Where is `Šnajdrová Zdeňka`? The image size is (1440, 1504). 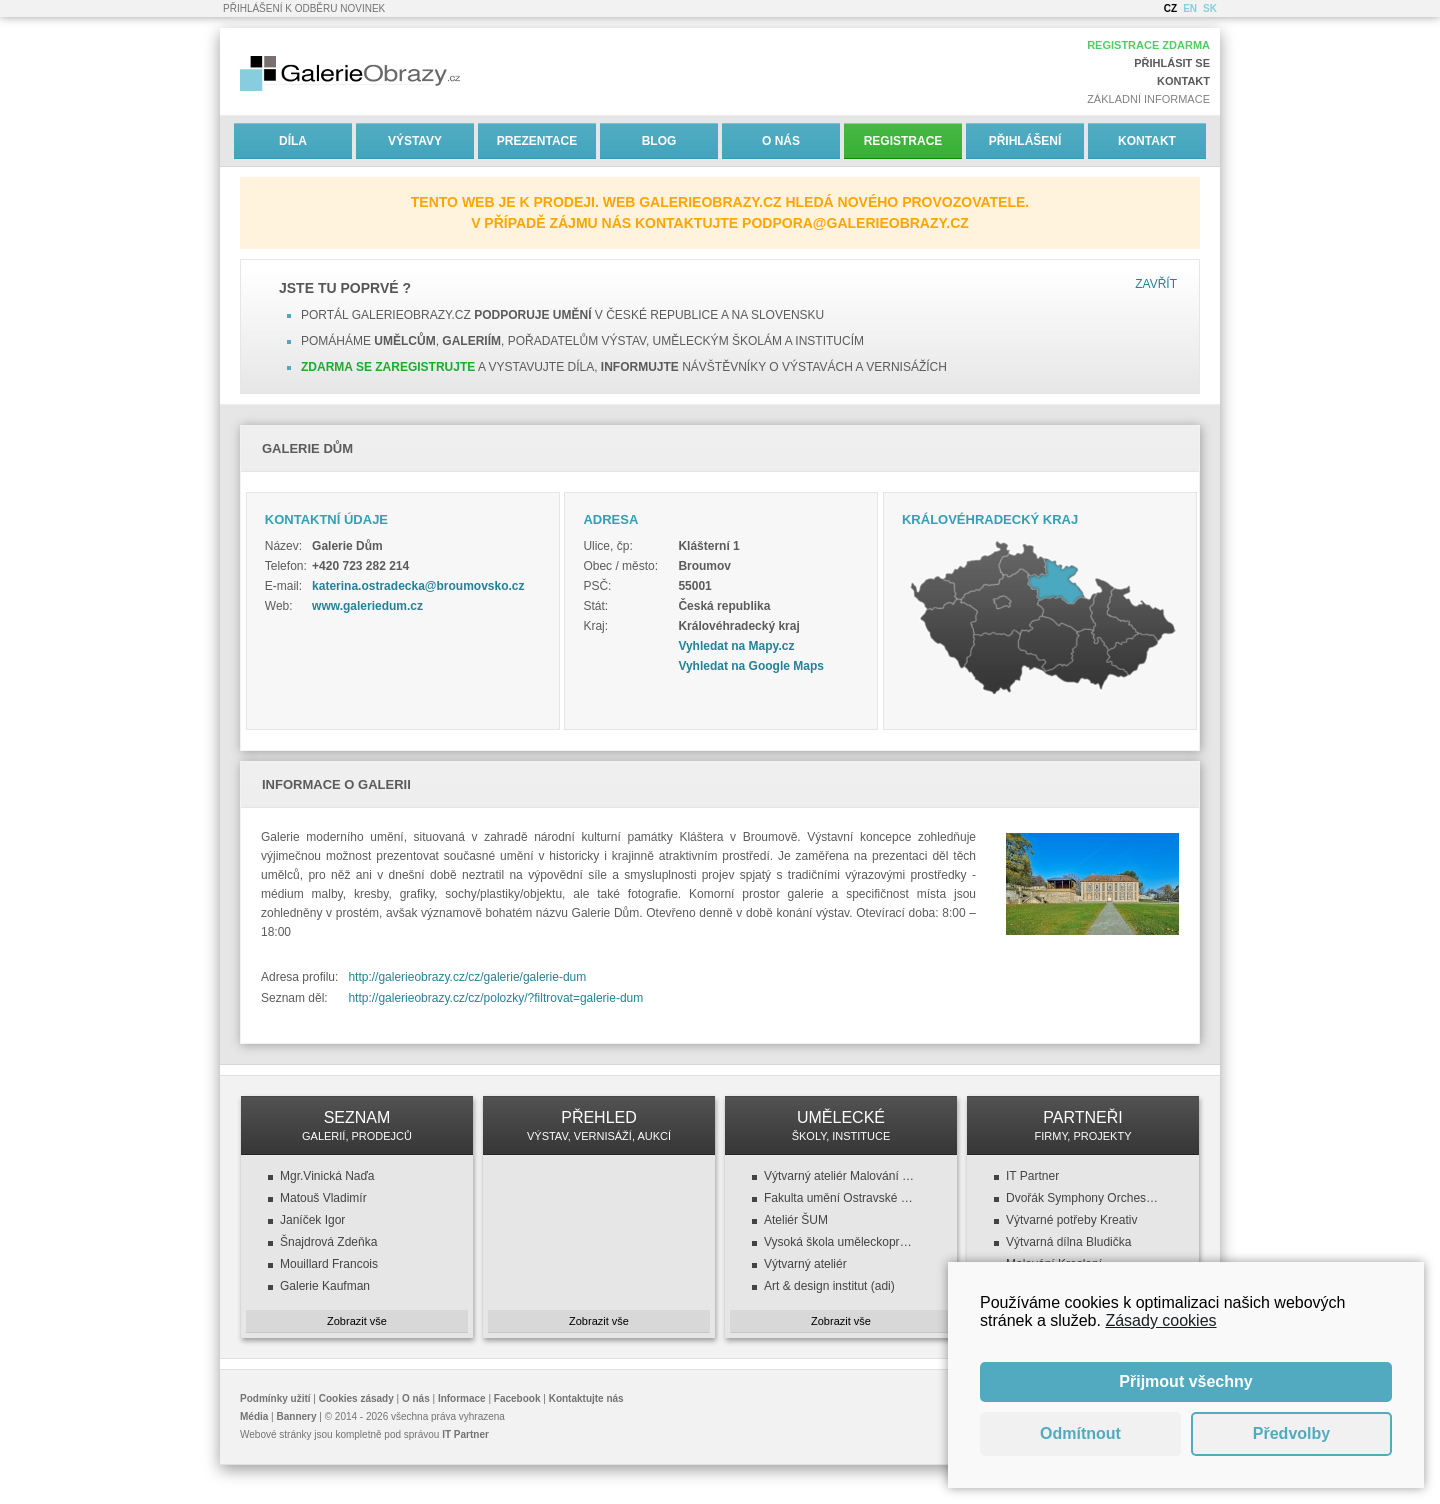 Šnajdrová Zdeňka is located at coordinates (328, 1242).